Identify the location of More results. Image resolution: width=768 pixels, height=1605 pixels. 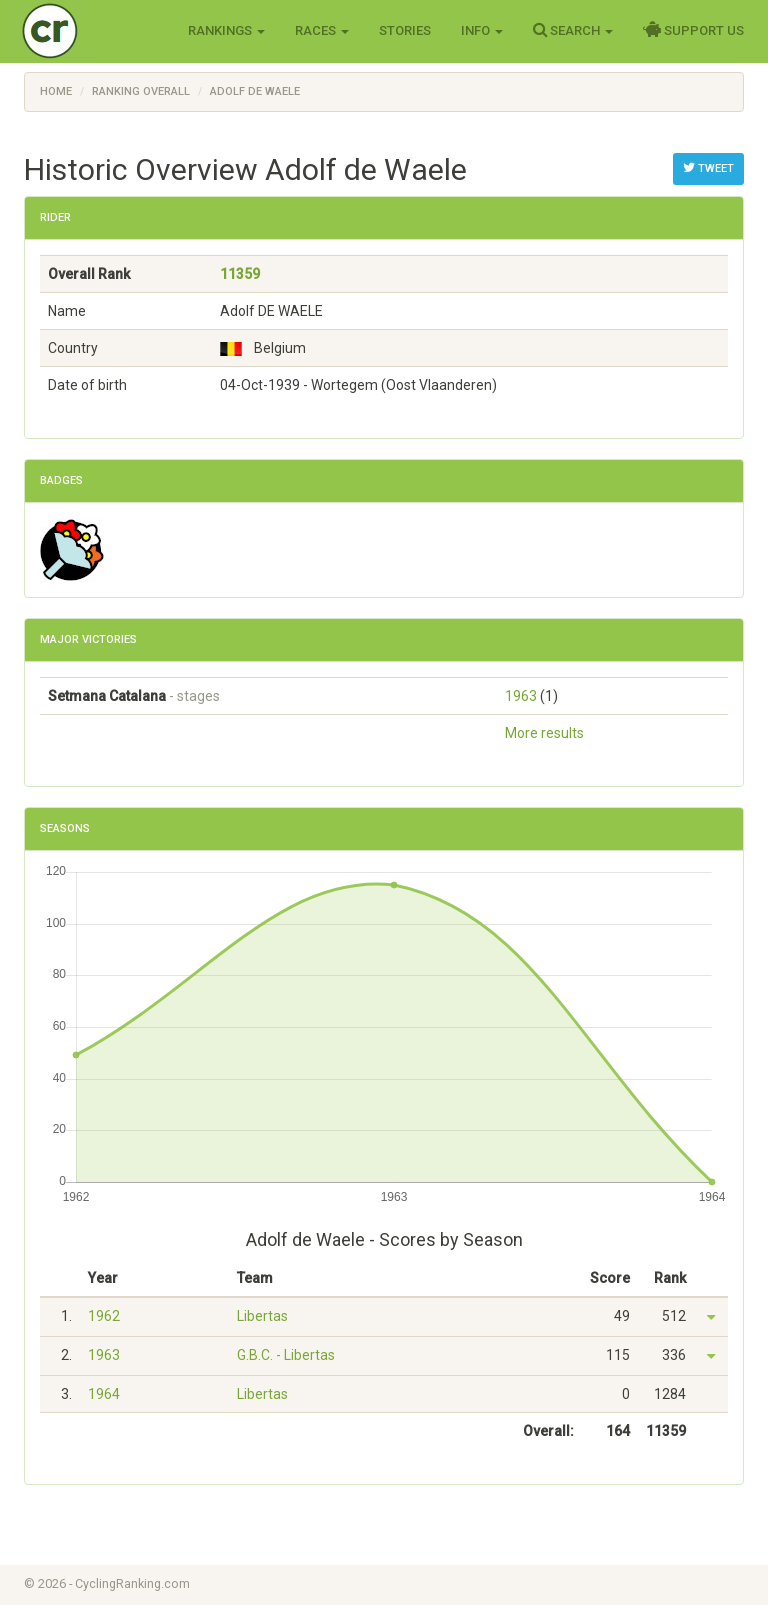
(544, 733).